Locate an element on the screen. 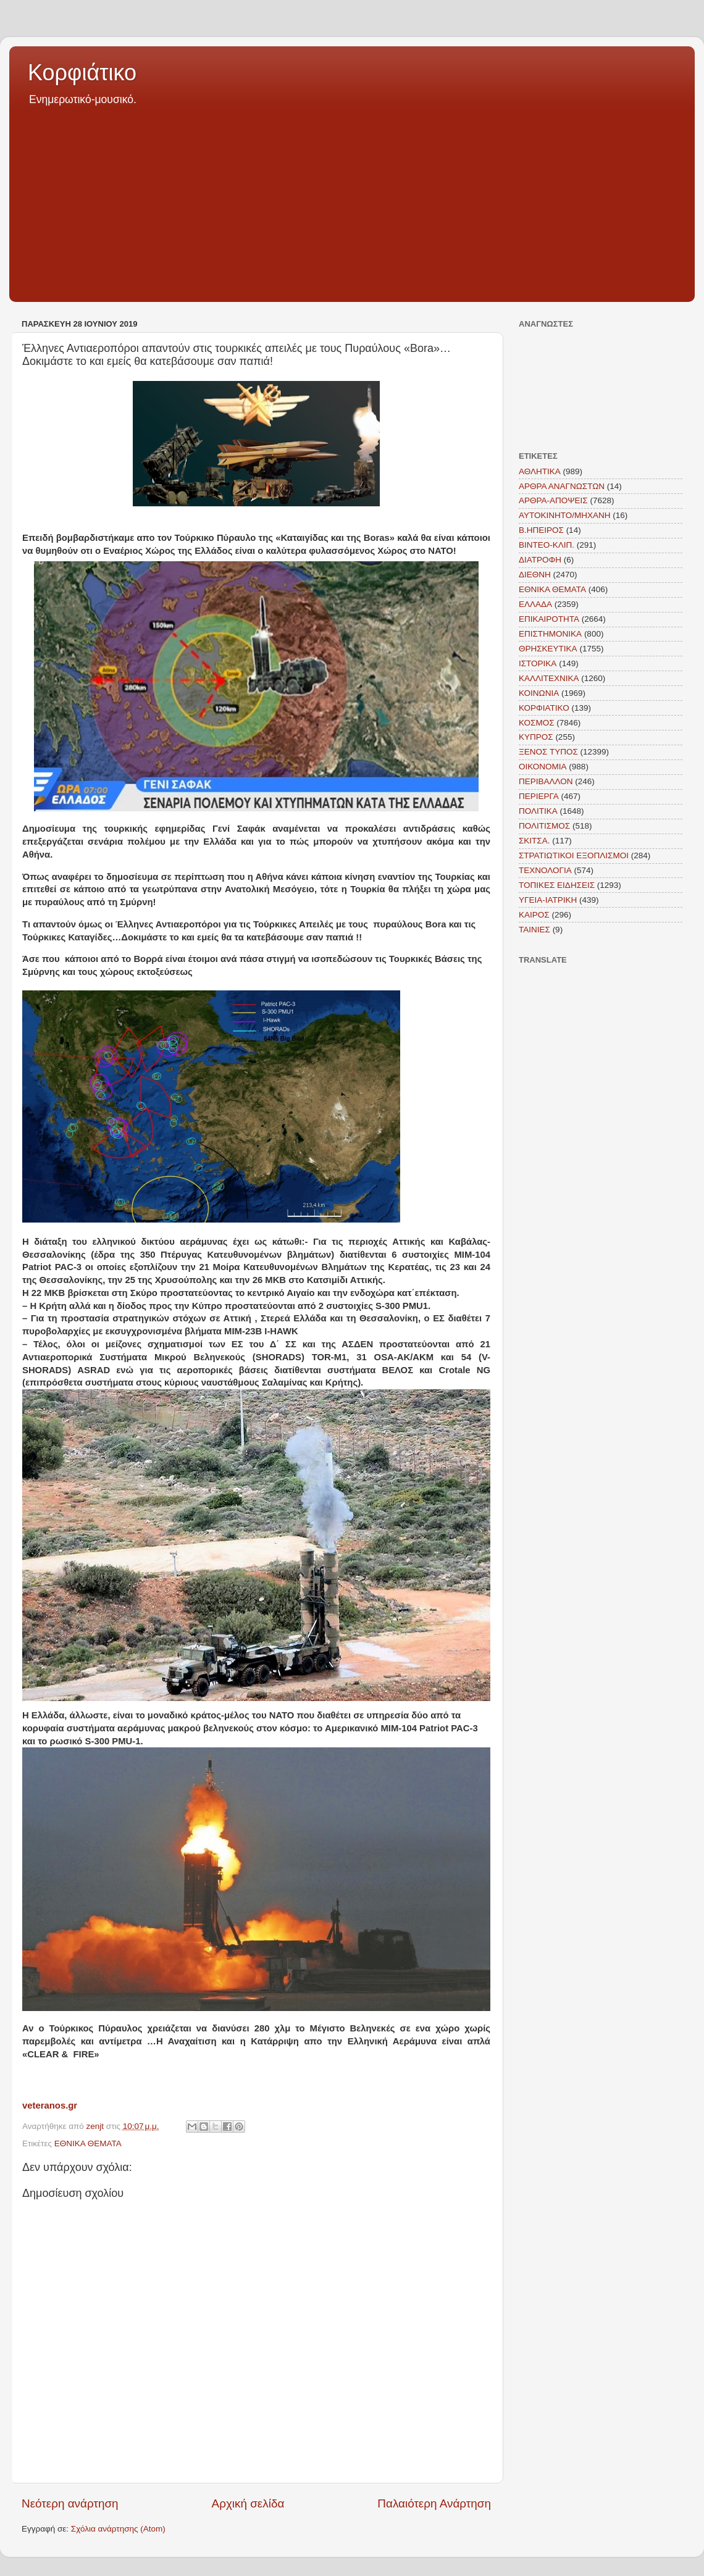 This screenshot has width=704, height=2576. Σχόλια ανάρτησης (Atom) is located at coordinates (118, 2528).